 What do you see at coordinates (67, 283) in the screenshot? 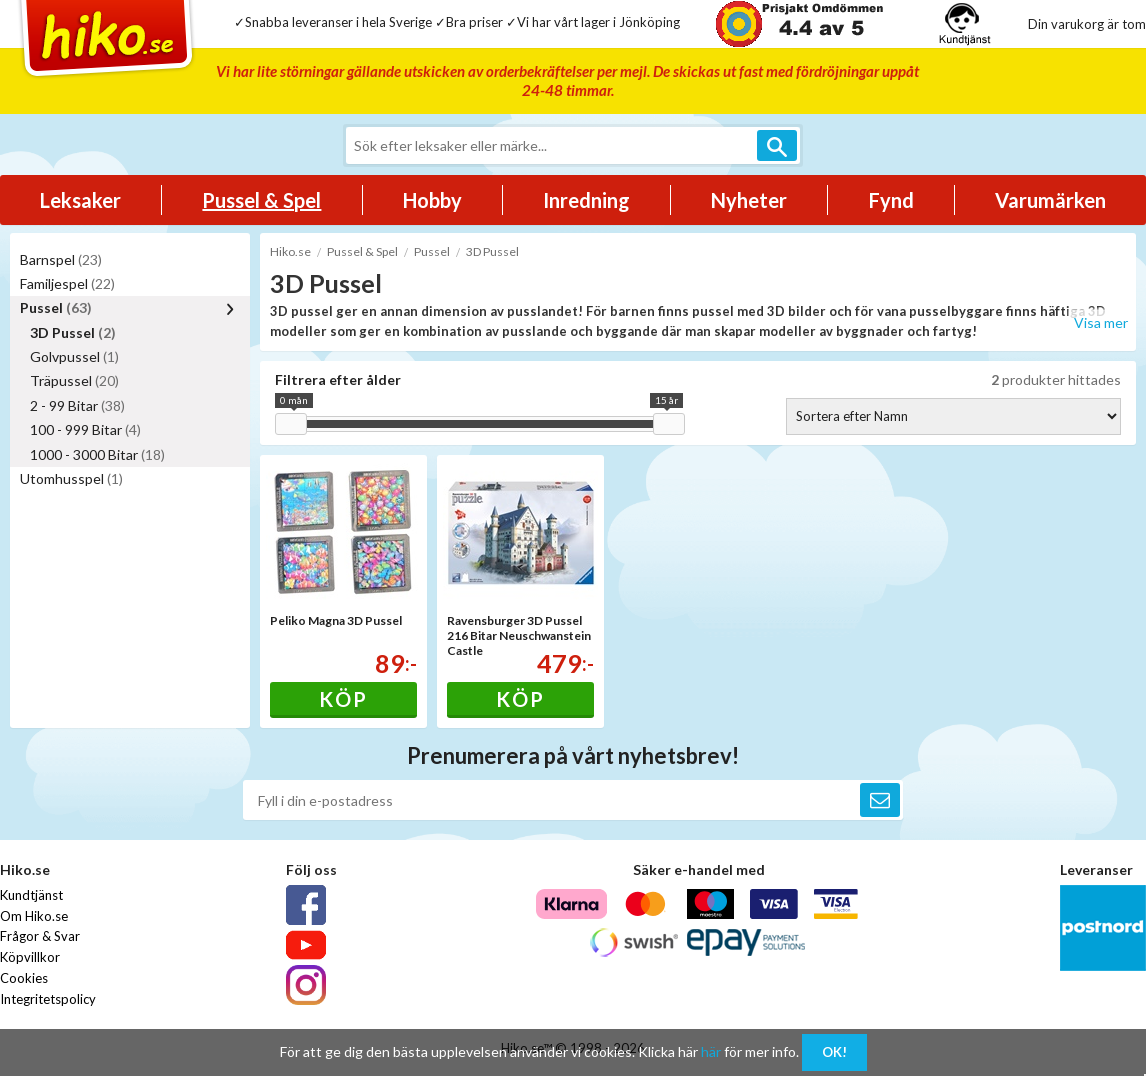
I see `Familjespel` at bounding box center [67, 283].